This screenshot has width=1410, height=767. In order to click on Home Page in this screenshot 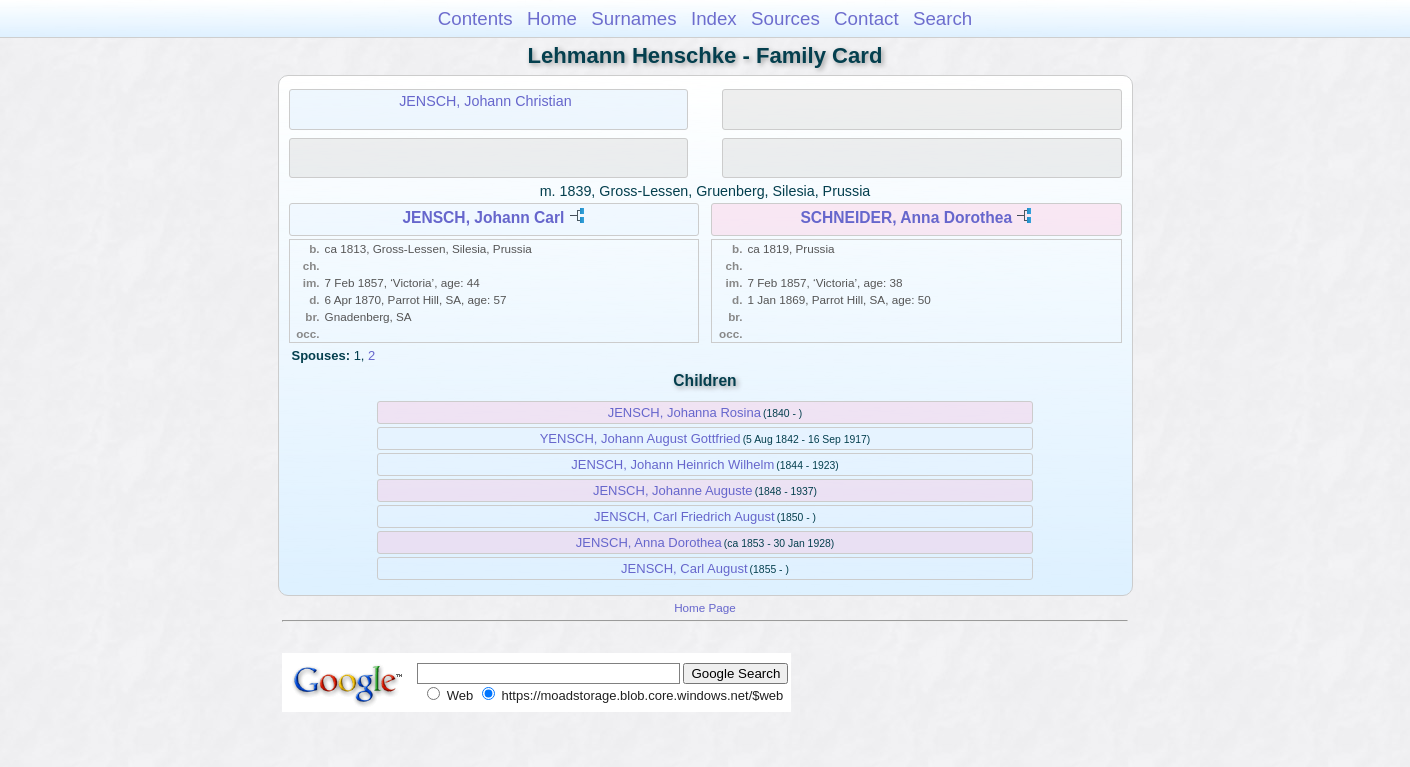, I will do `click(705, 607)`.